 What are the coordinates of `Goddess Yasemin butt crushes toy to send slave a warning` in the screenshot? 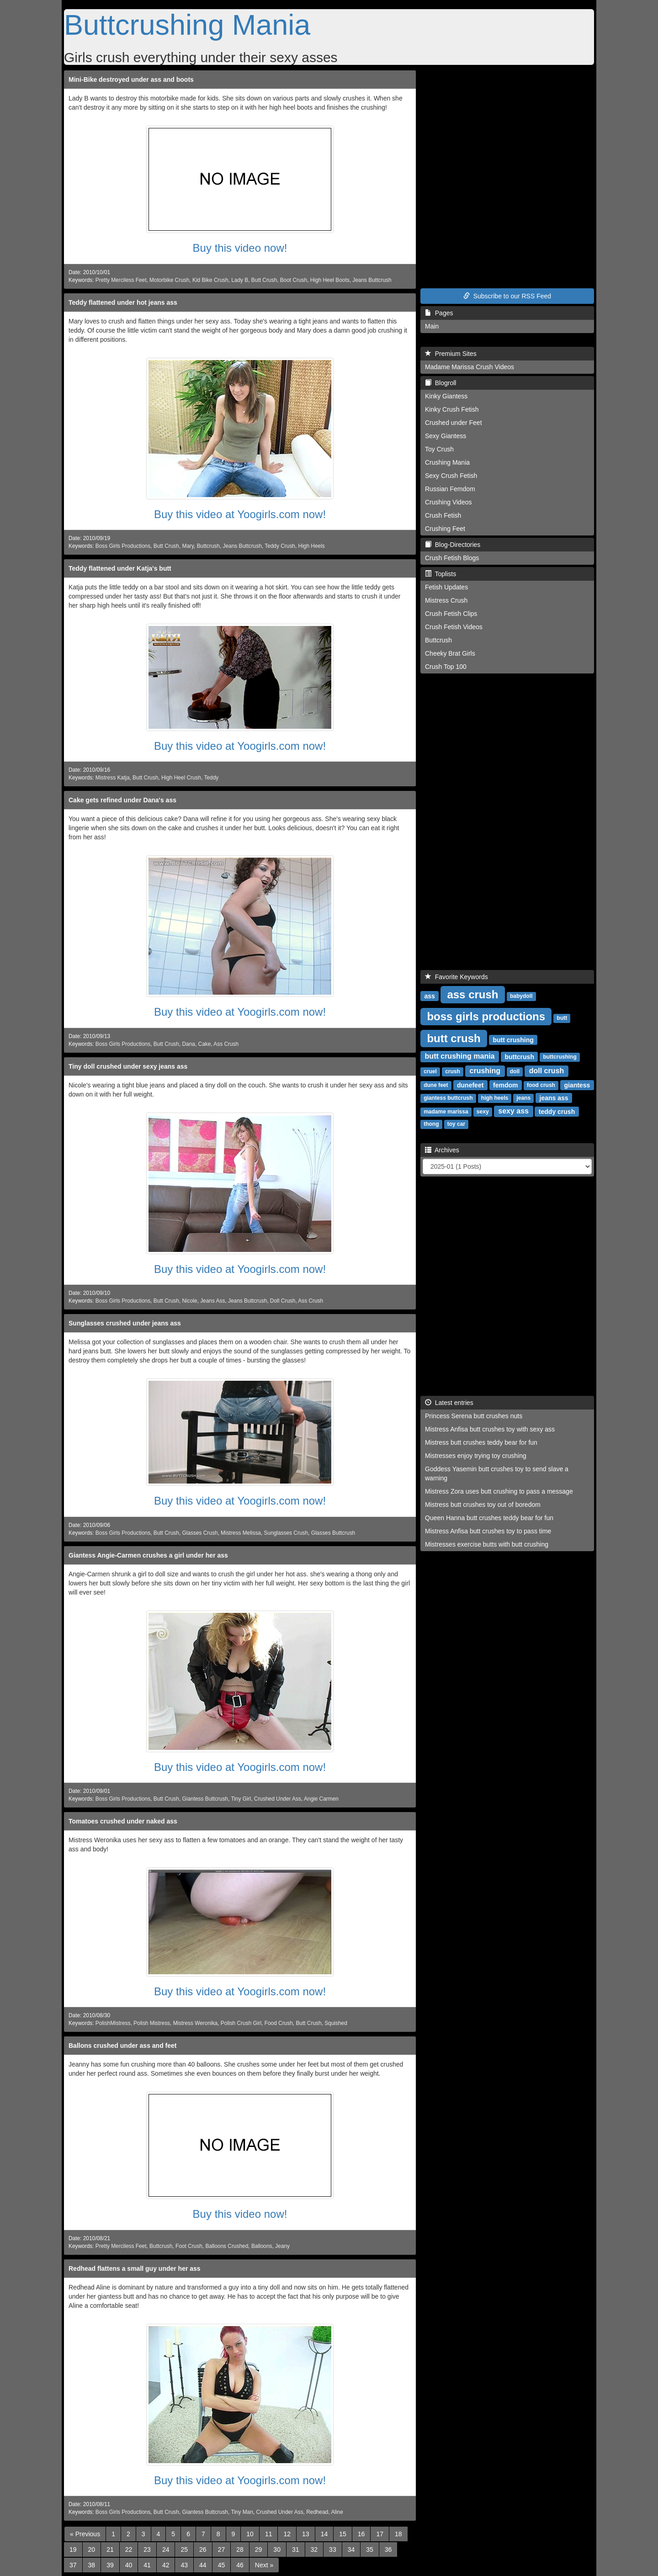 It's located at (496, 1473).